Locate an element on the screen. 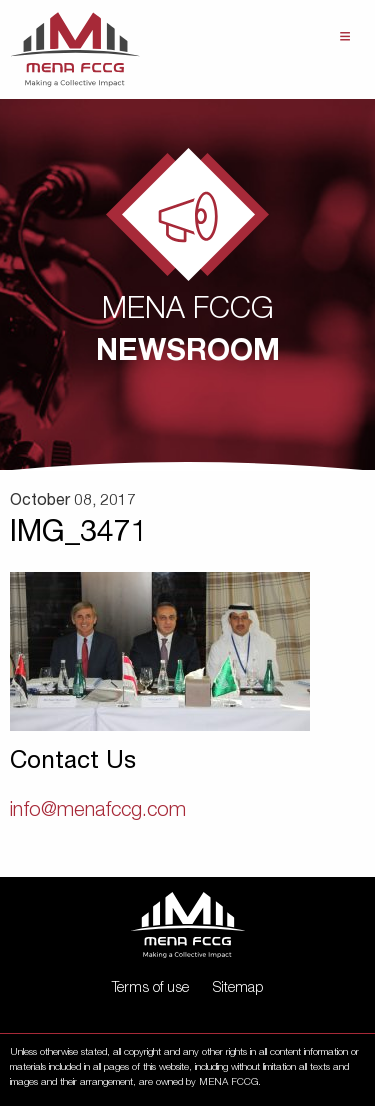 The width and height of the screenshot is (375, 1106). info@menafccg.com is located at coordinates (98, 812).